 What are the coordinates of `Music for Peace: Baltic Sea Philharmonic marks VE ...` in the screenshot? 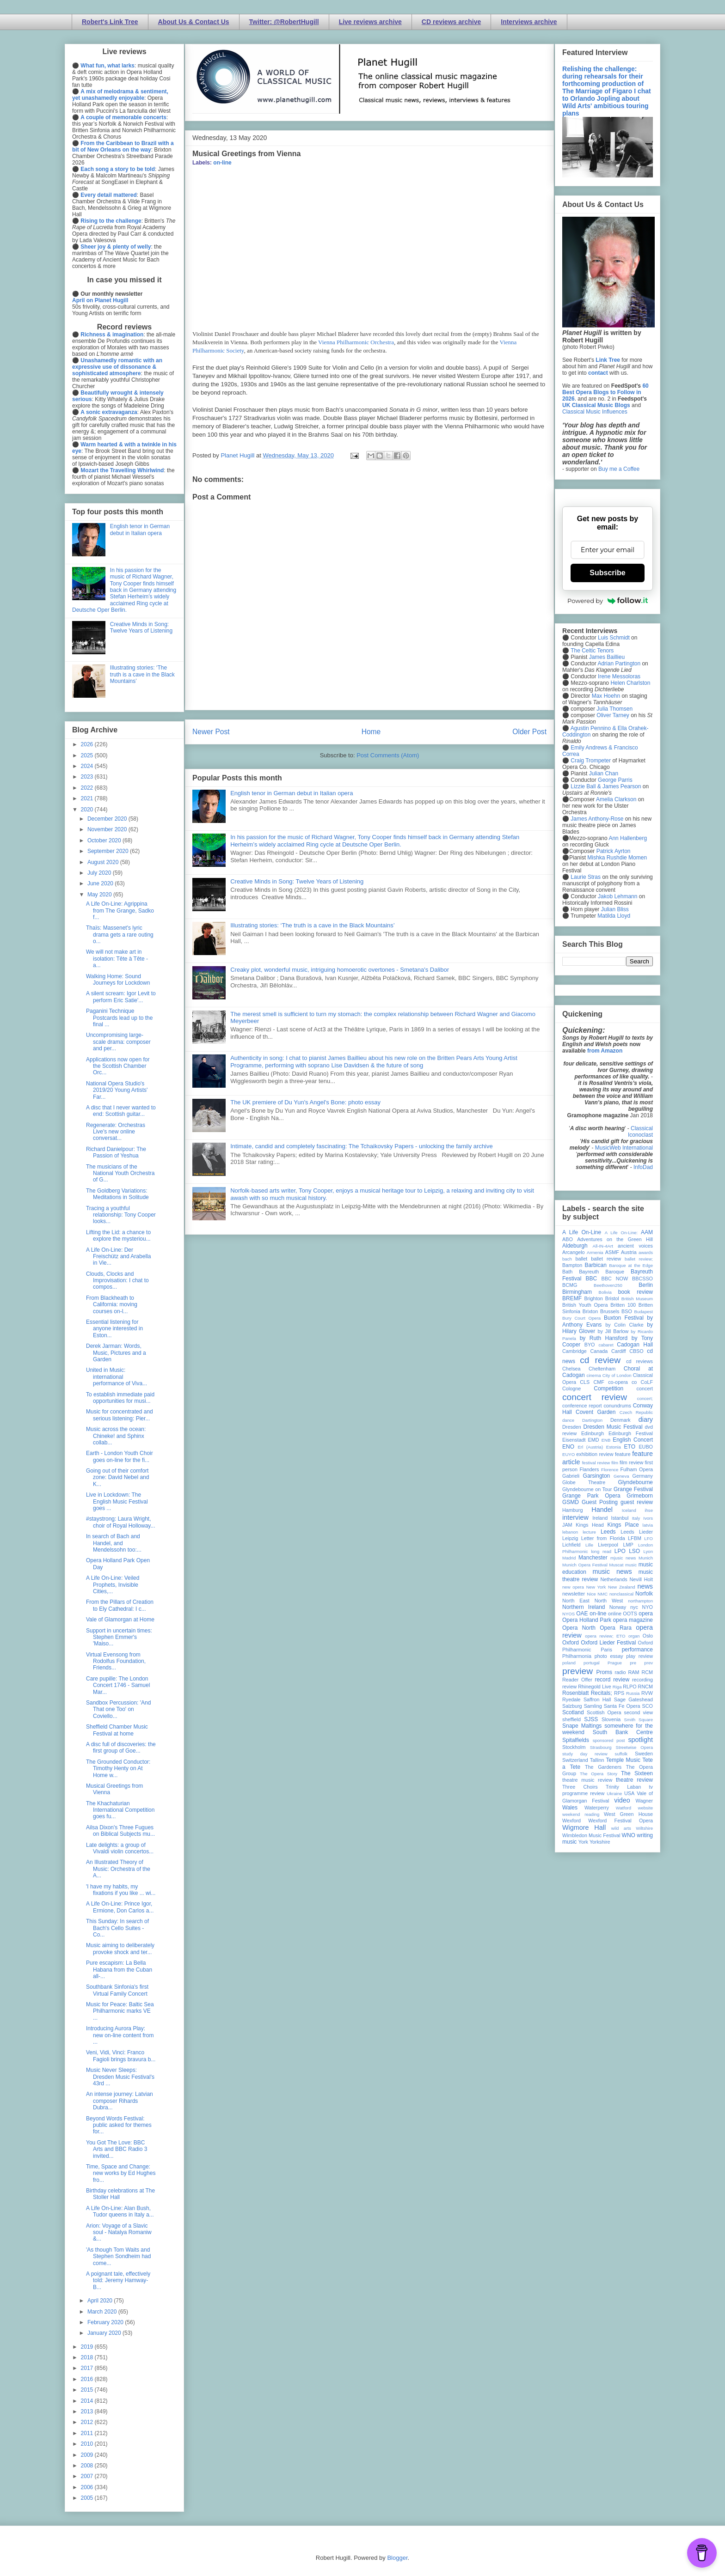 It's located at (120, 2011).